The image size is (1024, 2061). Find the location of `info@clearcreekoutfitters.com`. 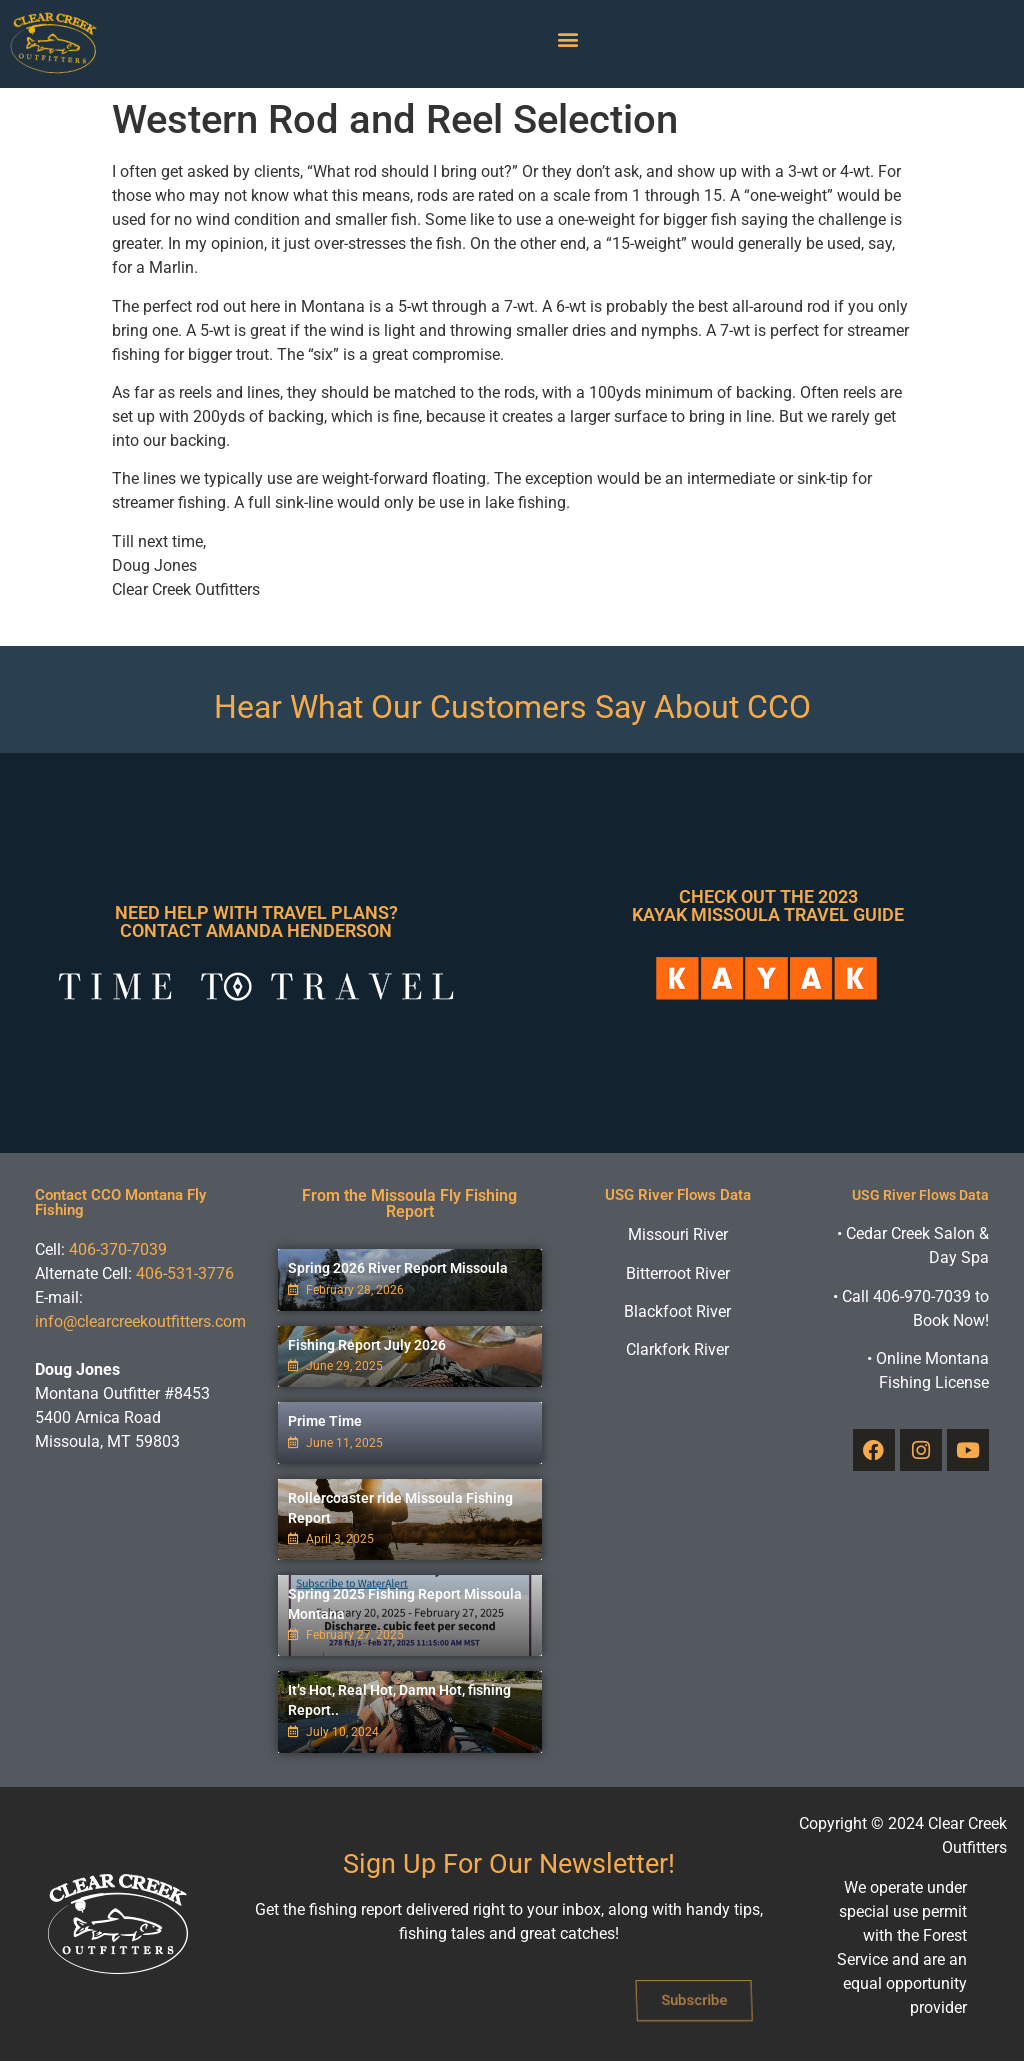

info@clearcreekoutfitters.com is located at coordinates (140, 1321).